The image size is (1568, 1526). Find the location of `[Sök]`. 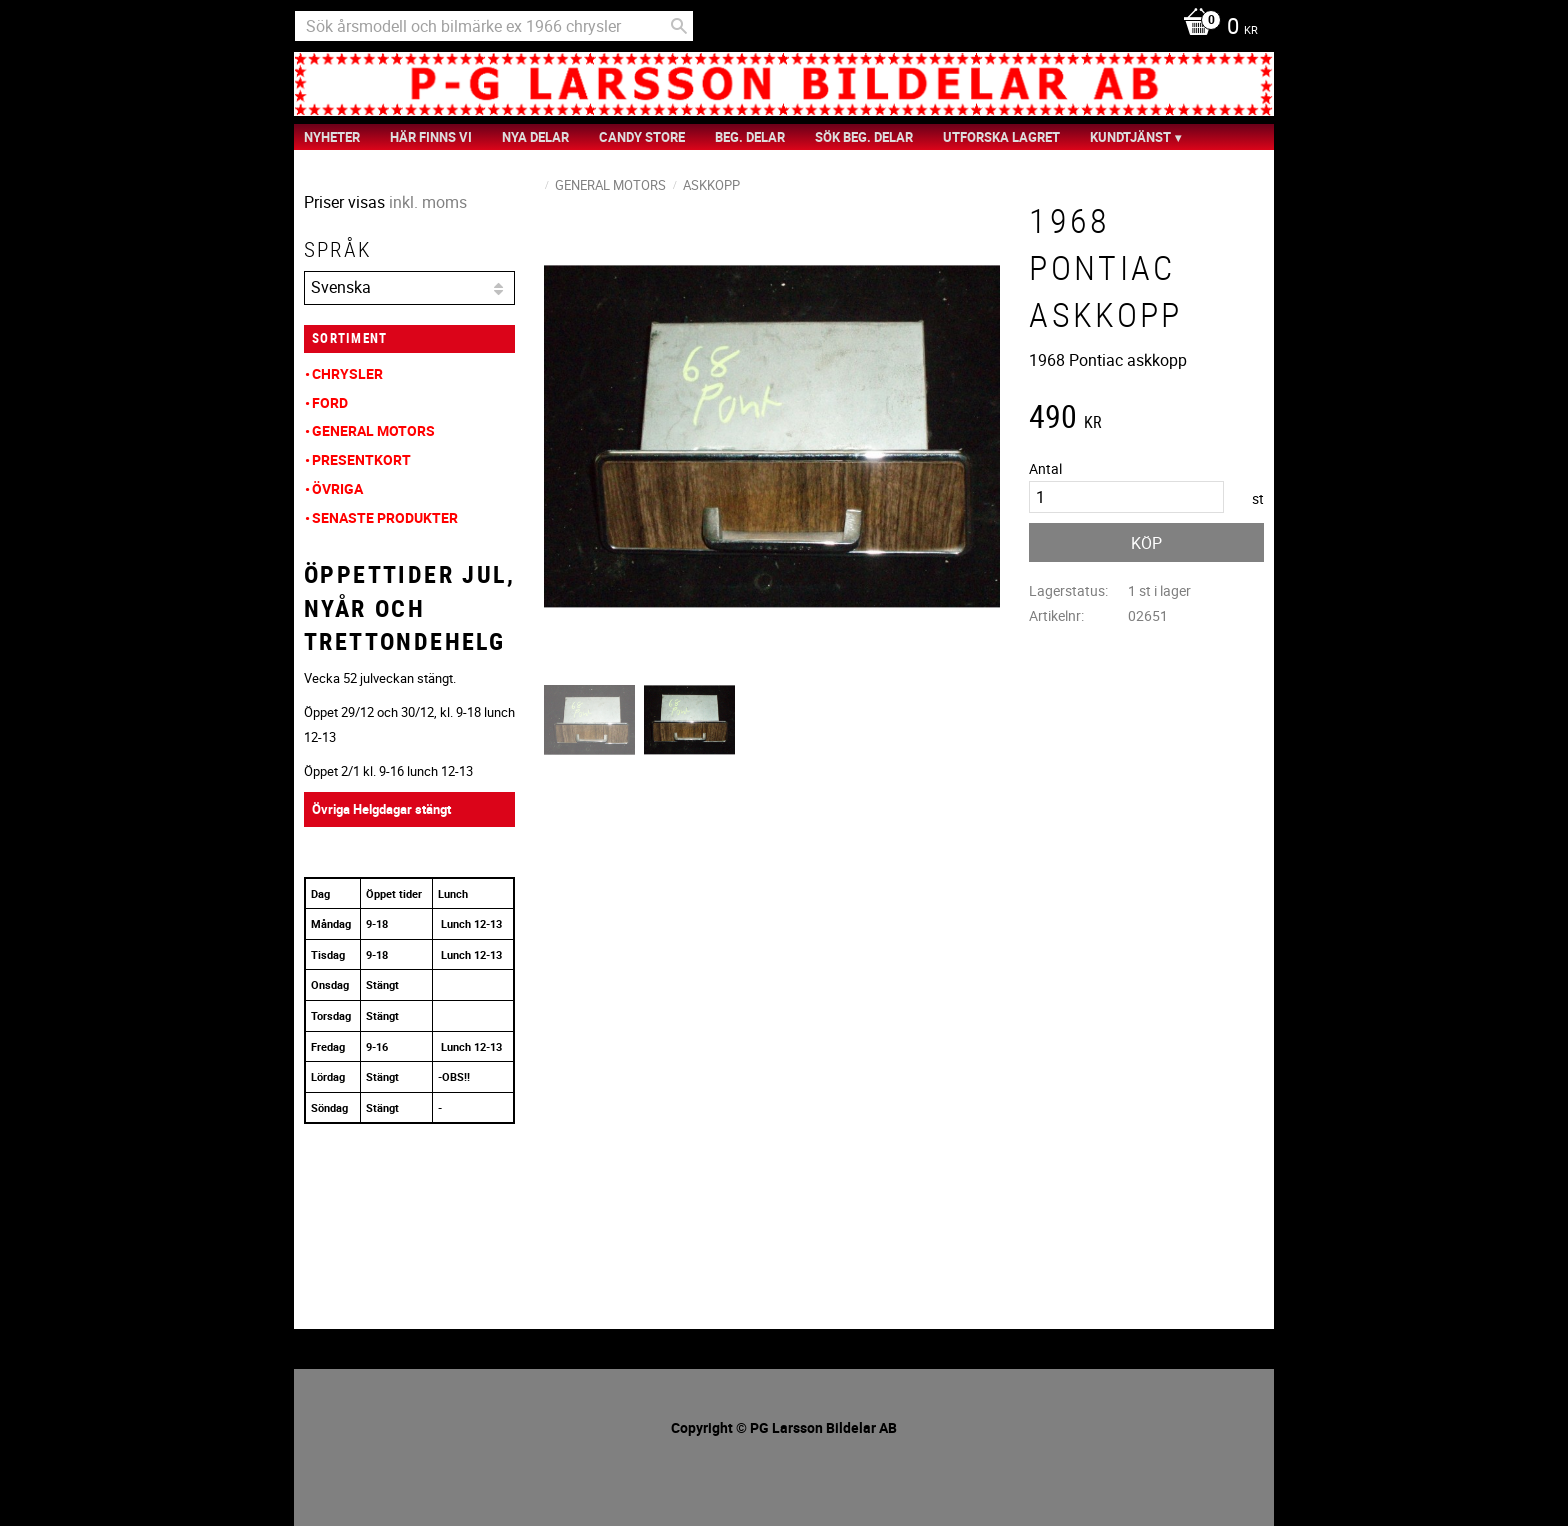

[Sök] is located at coordinates (679, 26).